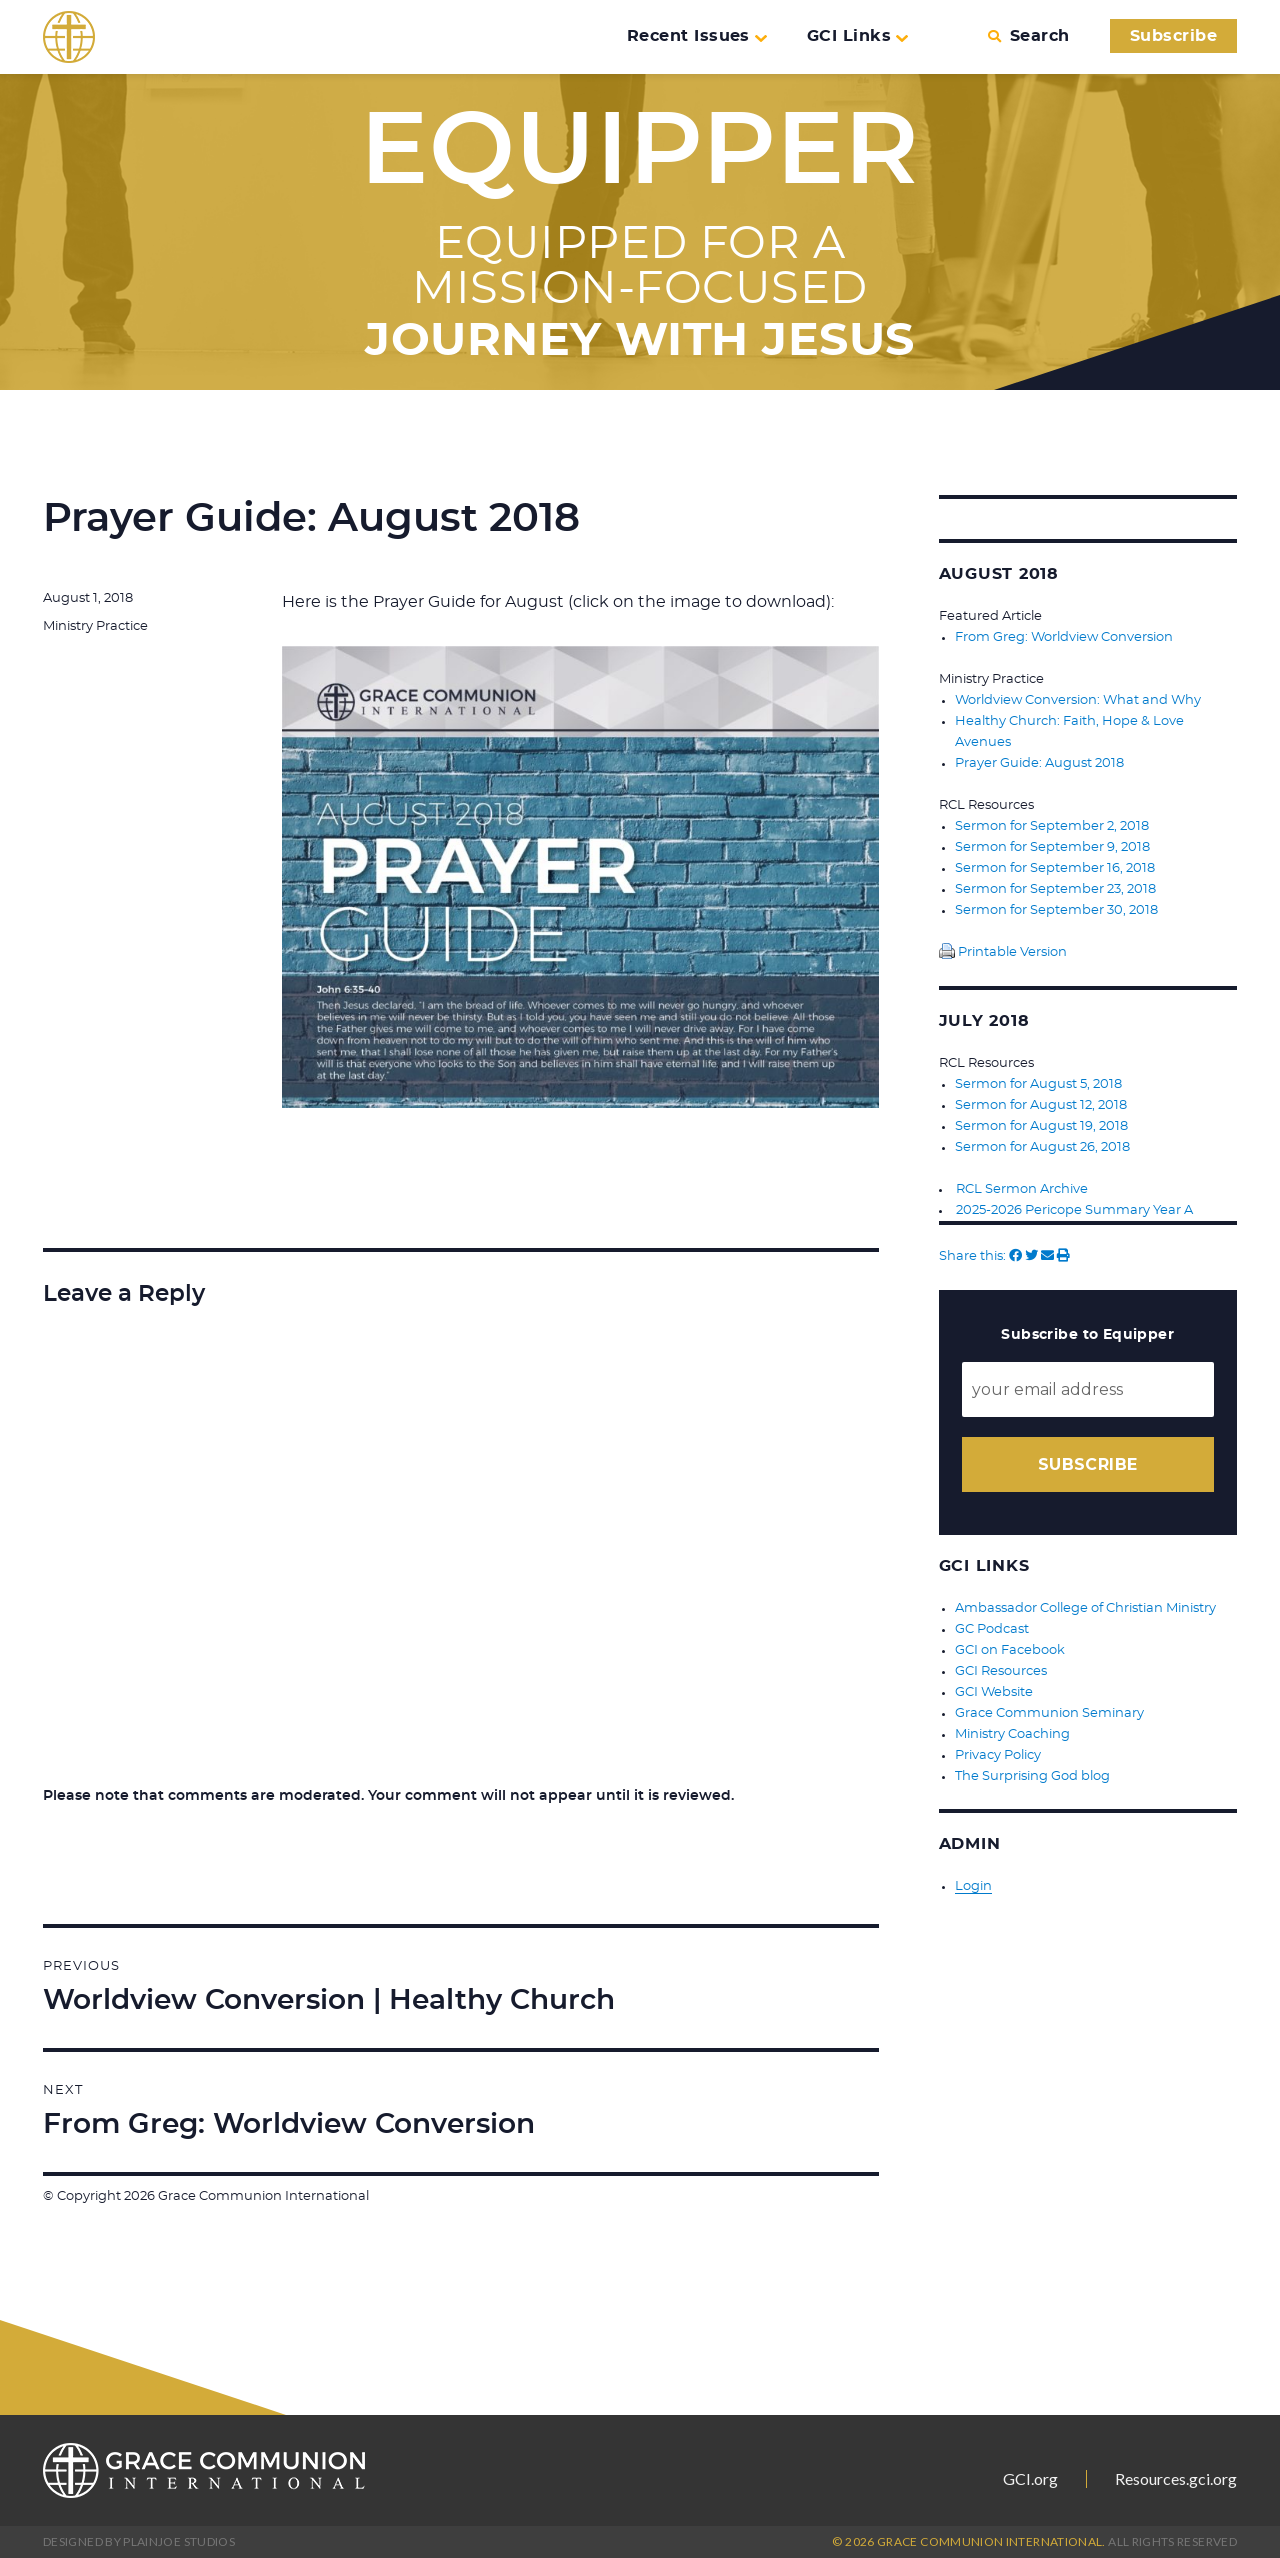  I want to click on Ministry Practice, so click(95, 626).